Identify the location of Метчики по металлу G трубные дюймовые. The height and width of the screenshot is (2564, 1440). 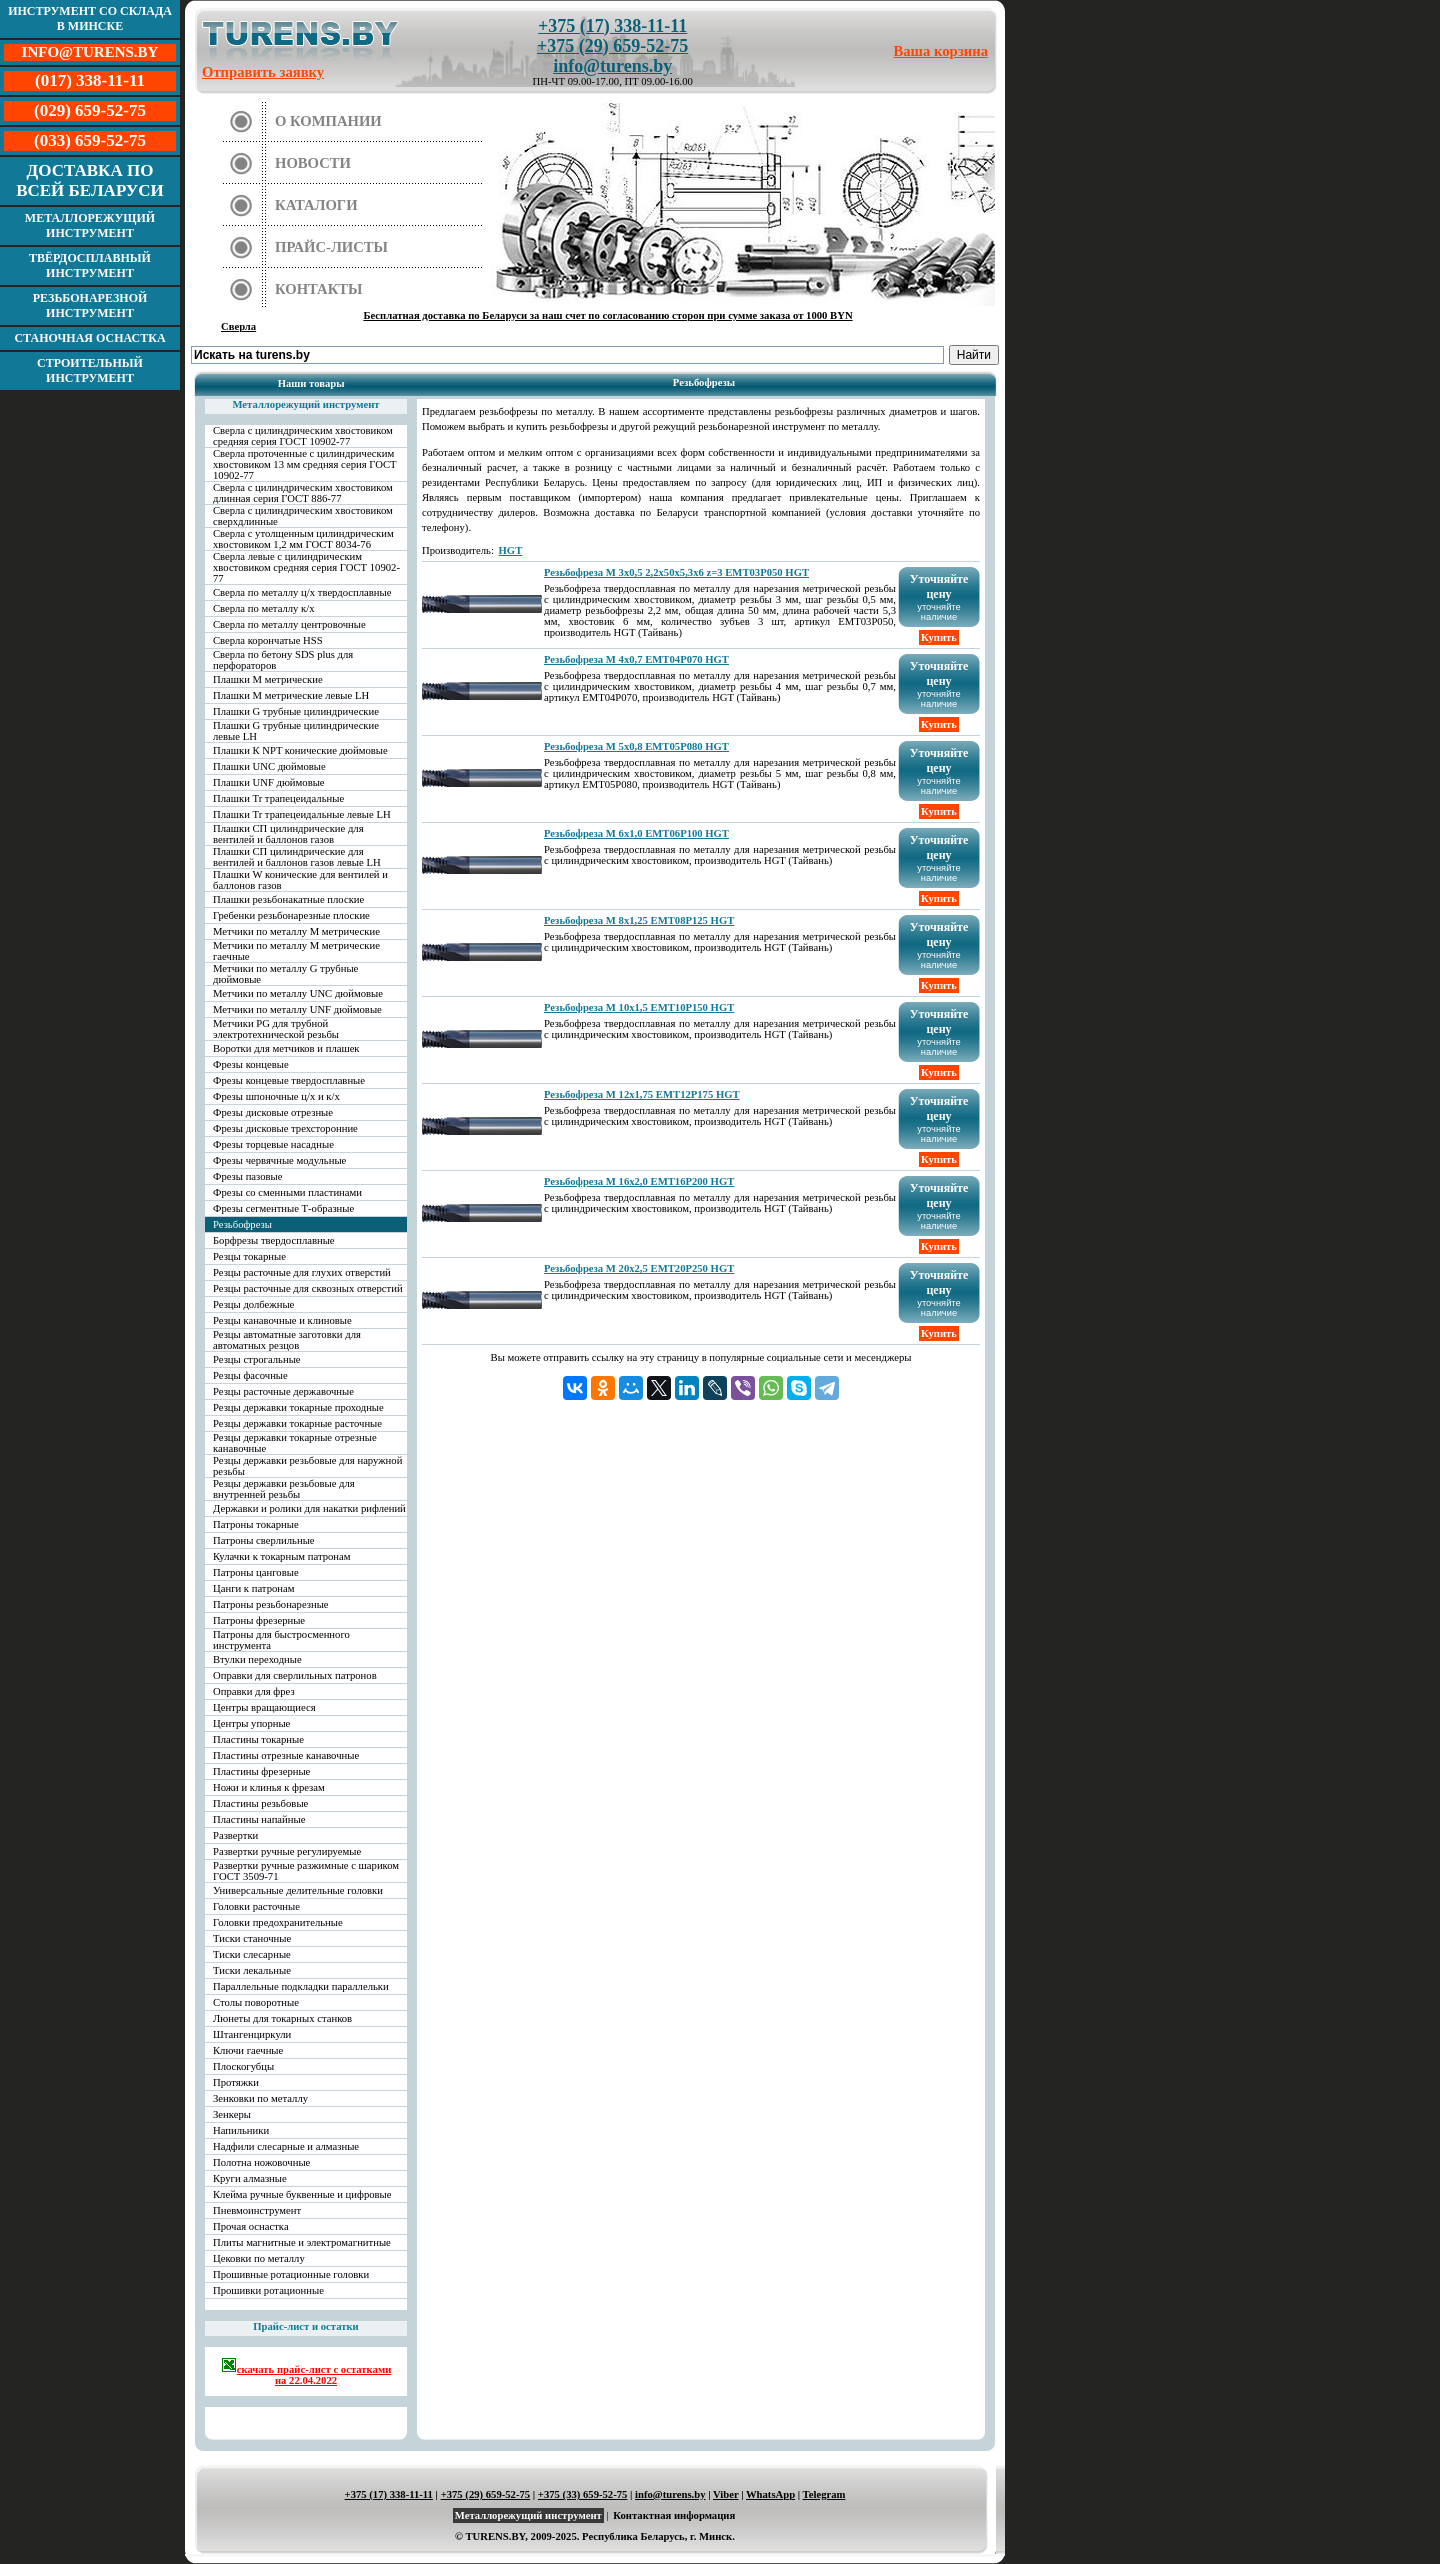
(285, 974).